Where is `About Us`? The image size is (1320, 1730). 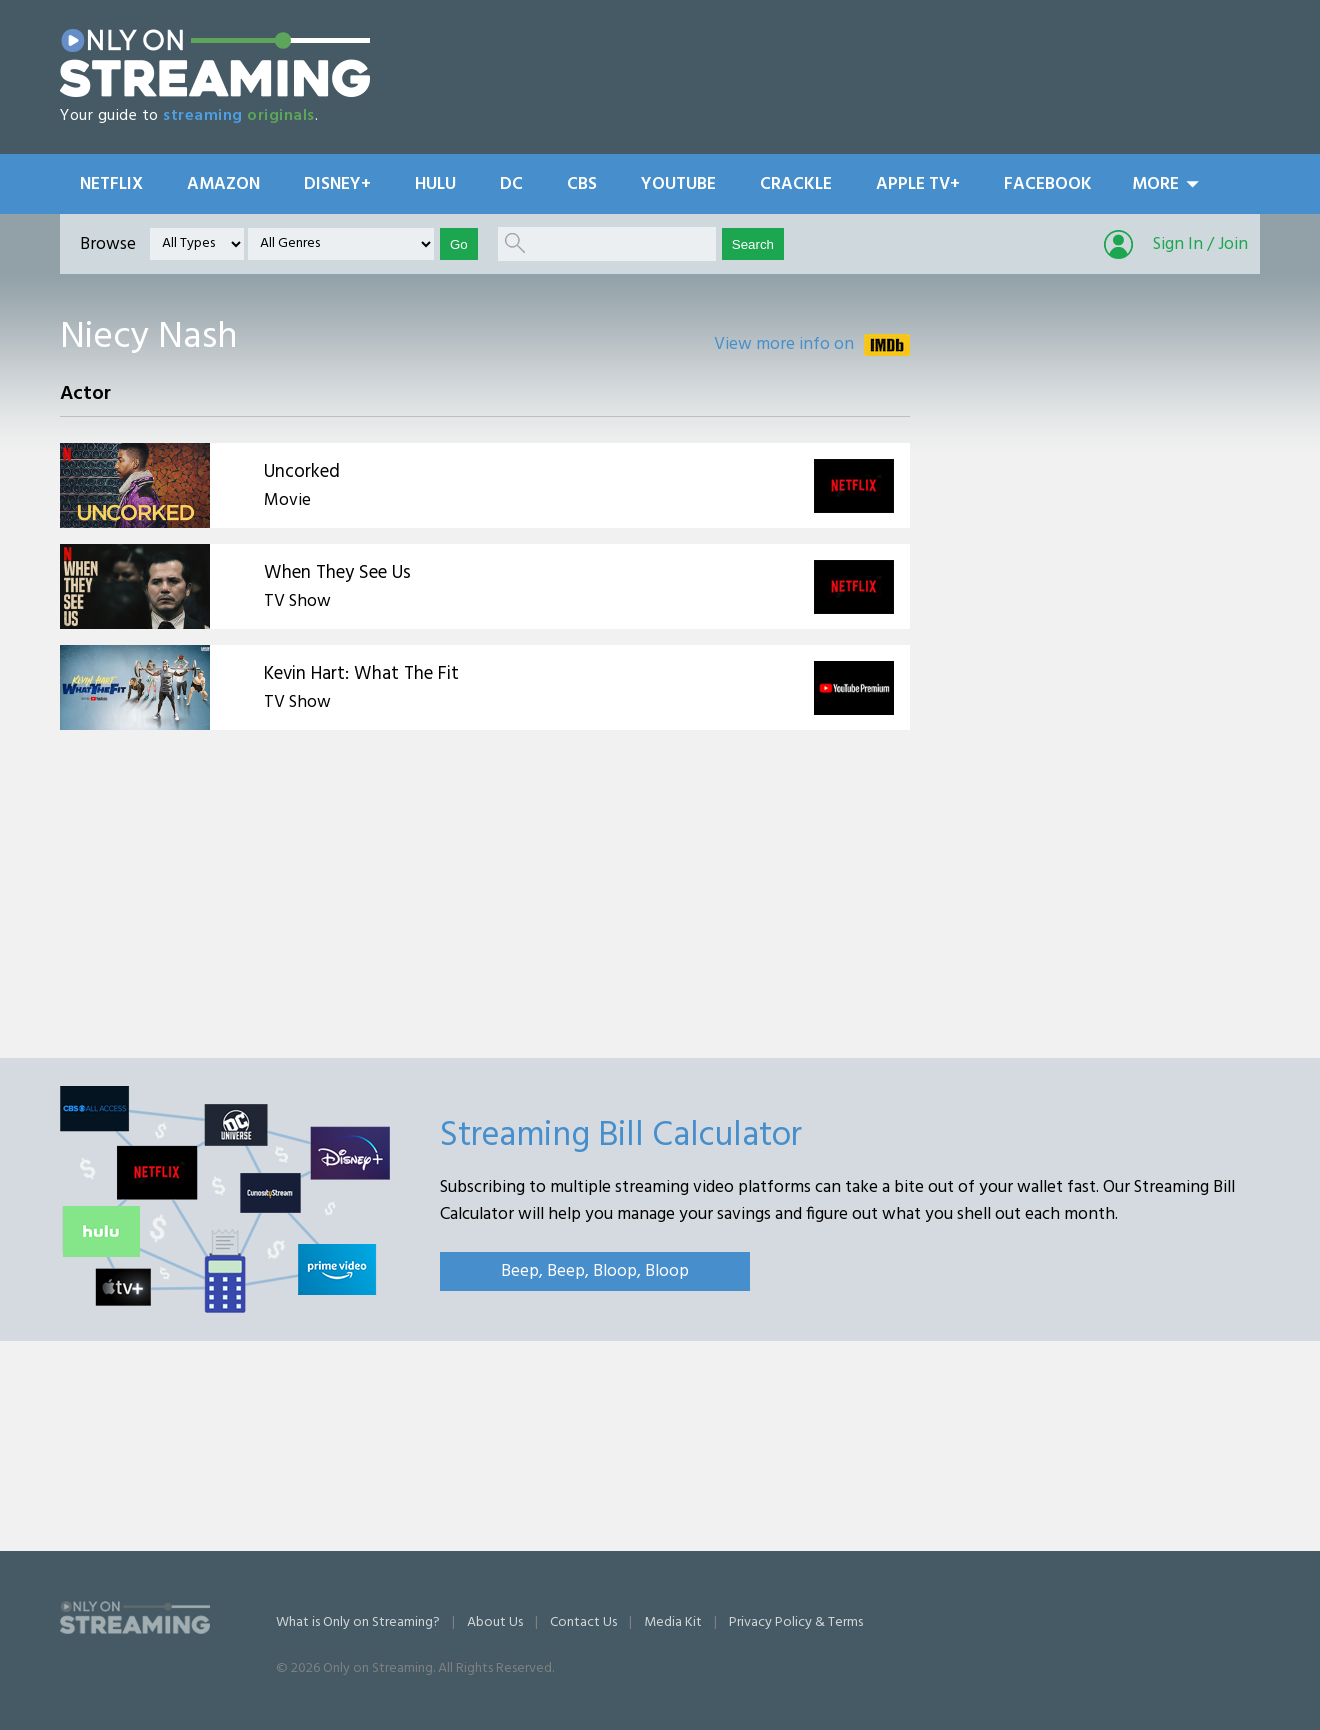 About Us is located at coordinates (495, 1622).